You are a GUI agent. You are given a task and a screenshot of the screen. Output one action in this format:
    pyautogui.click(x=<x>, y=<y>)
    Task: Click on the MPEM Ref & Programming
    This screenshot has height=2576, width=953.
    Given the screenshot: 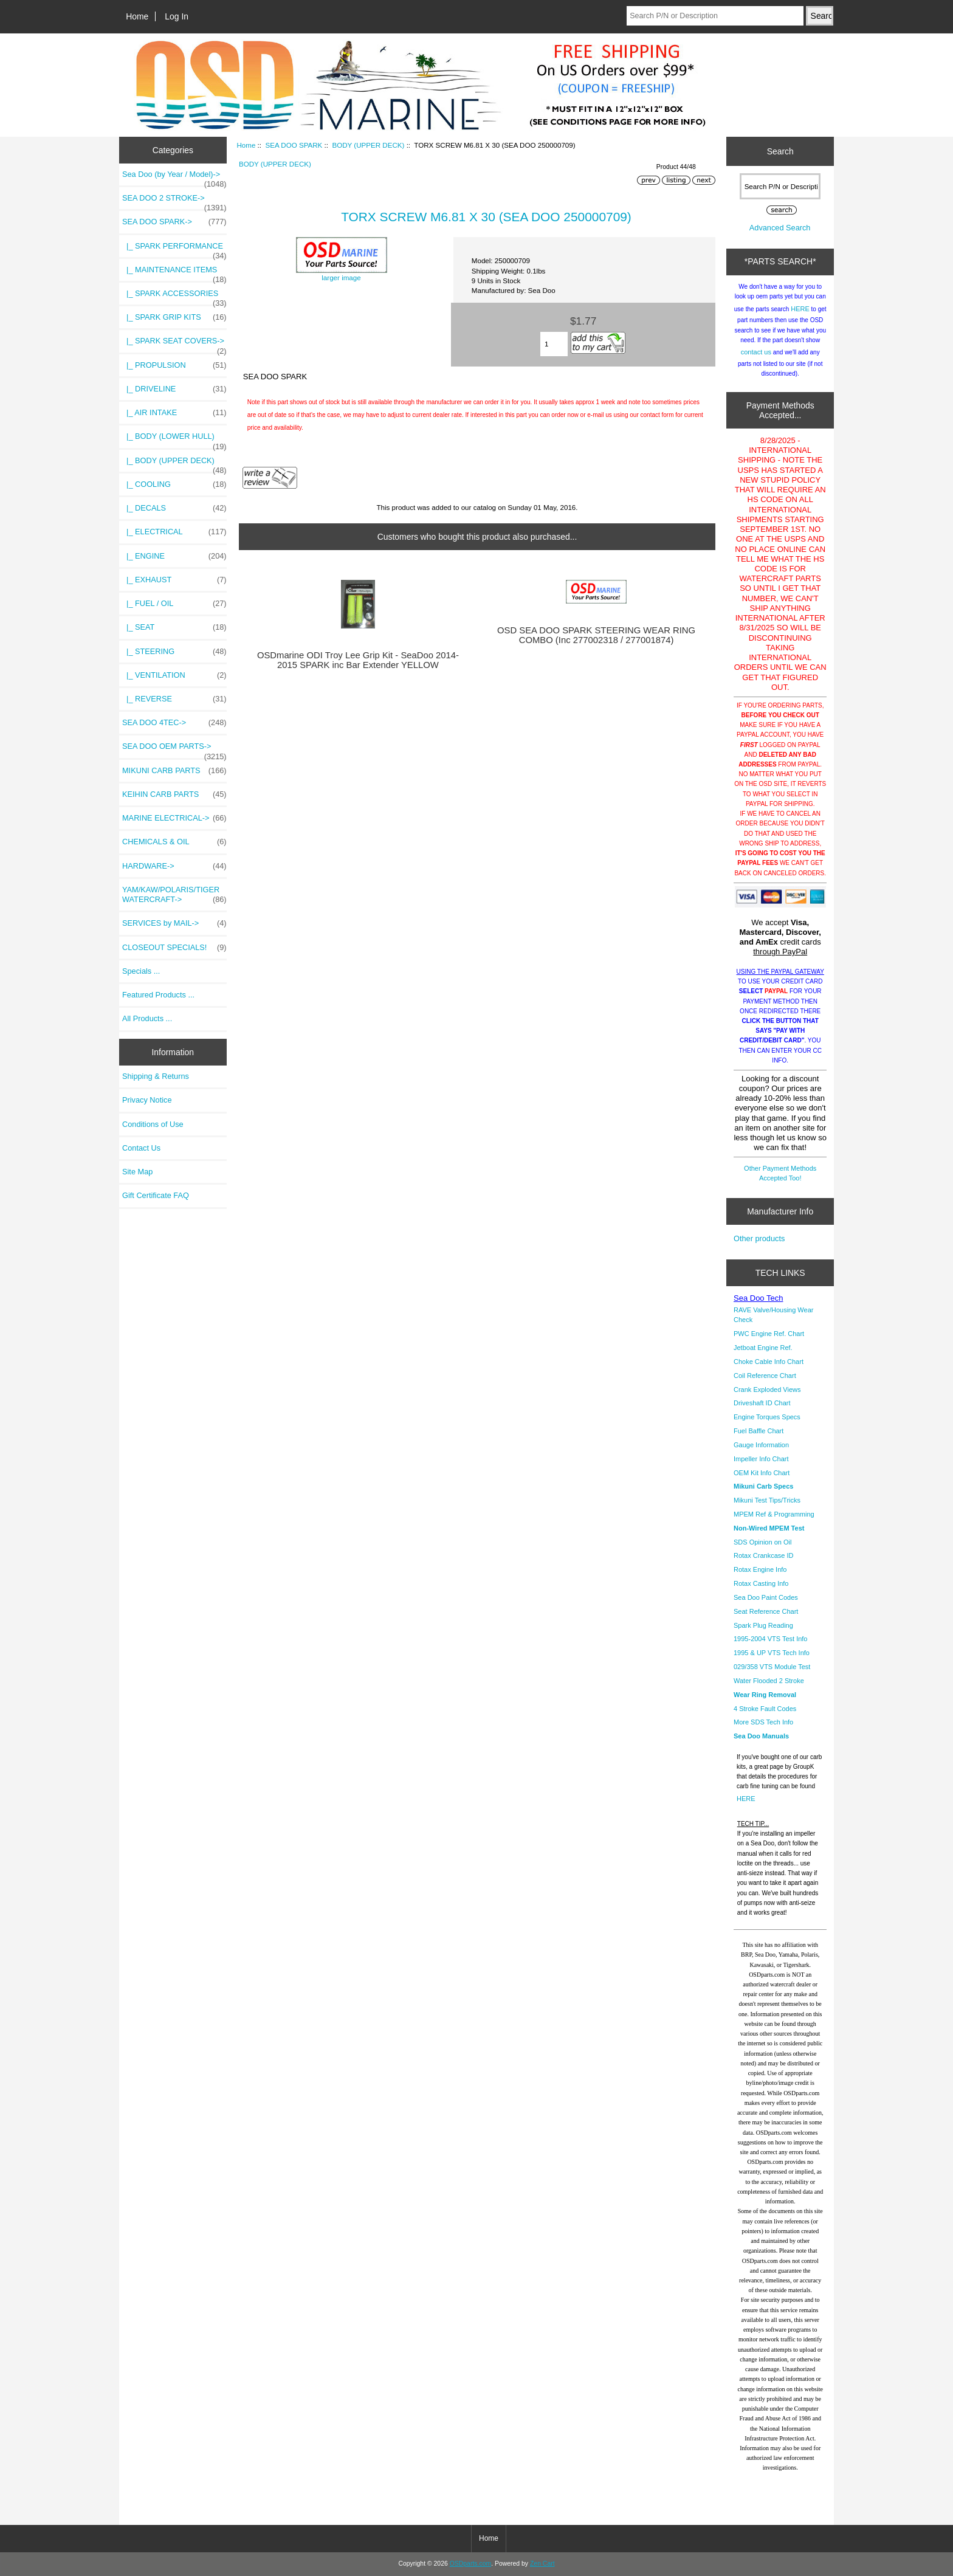 What is the action you would take?
    pyautogui.click(x=774, y=1514)
    